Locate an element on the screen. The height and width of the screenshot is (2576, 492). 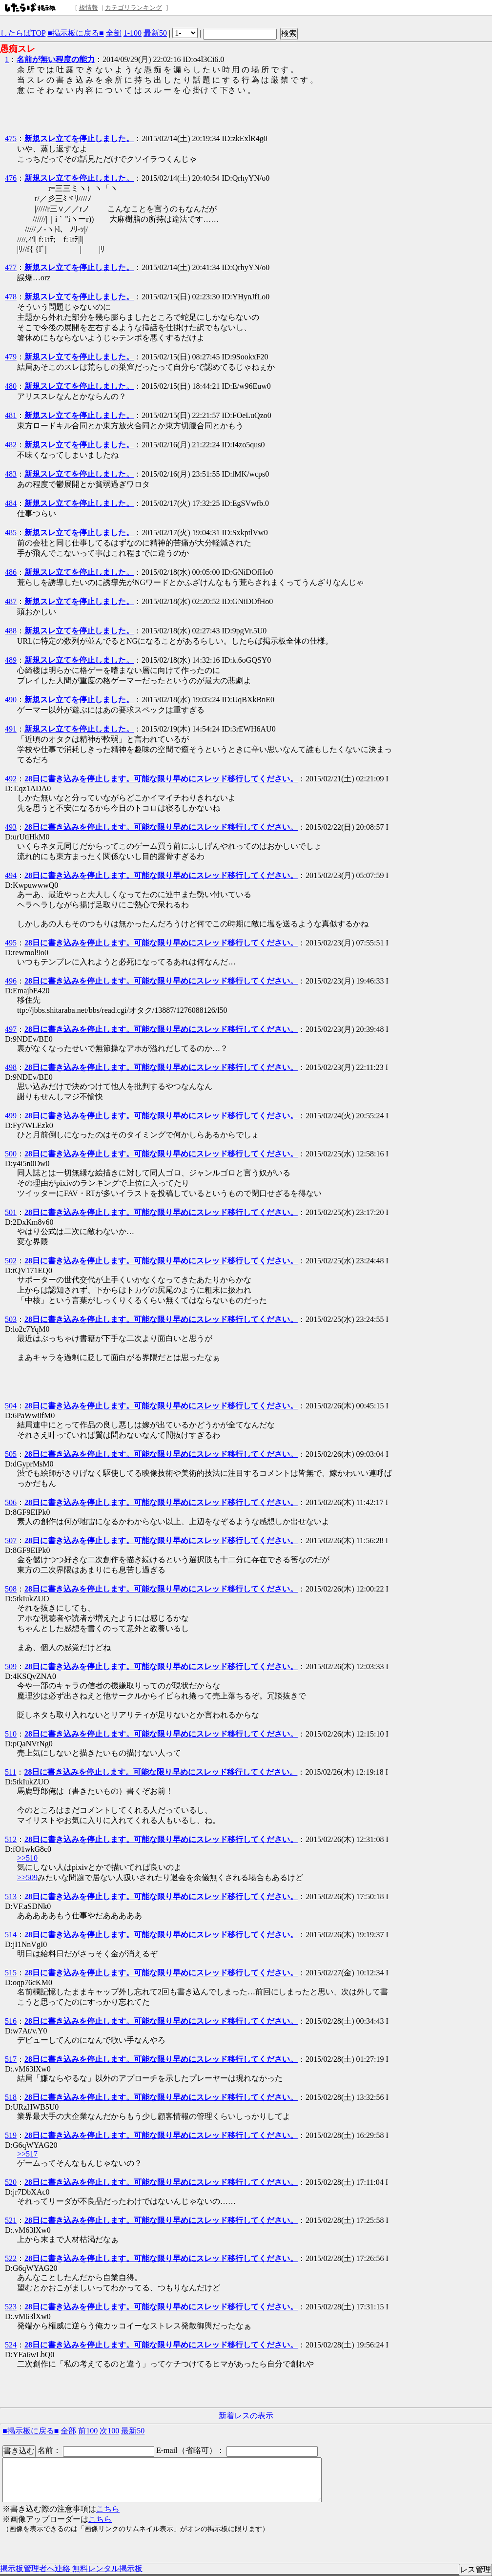
>>510 is located at coordinates (27, 1858).